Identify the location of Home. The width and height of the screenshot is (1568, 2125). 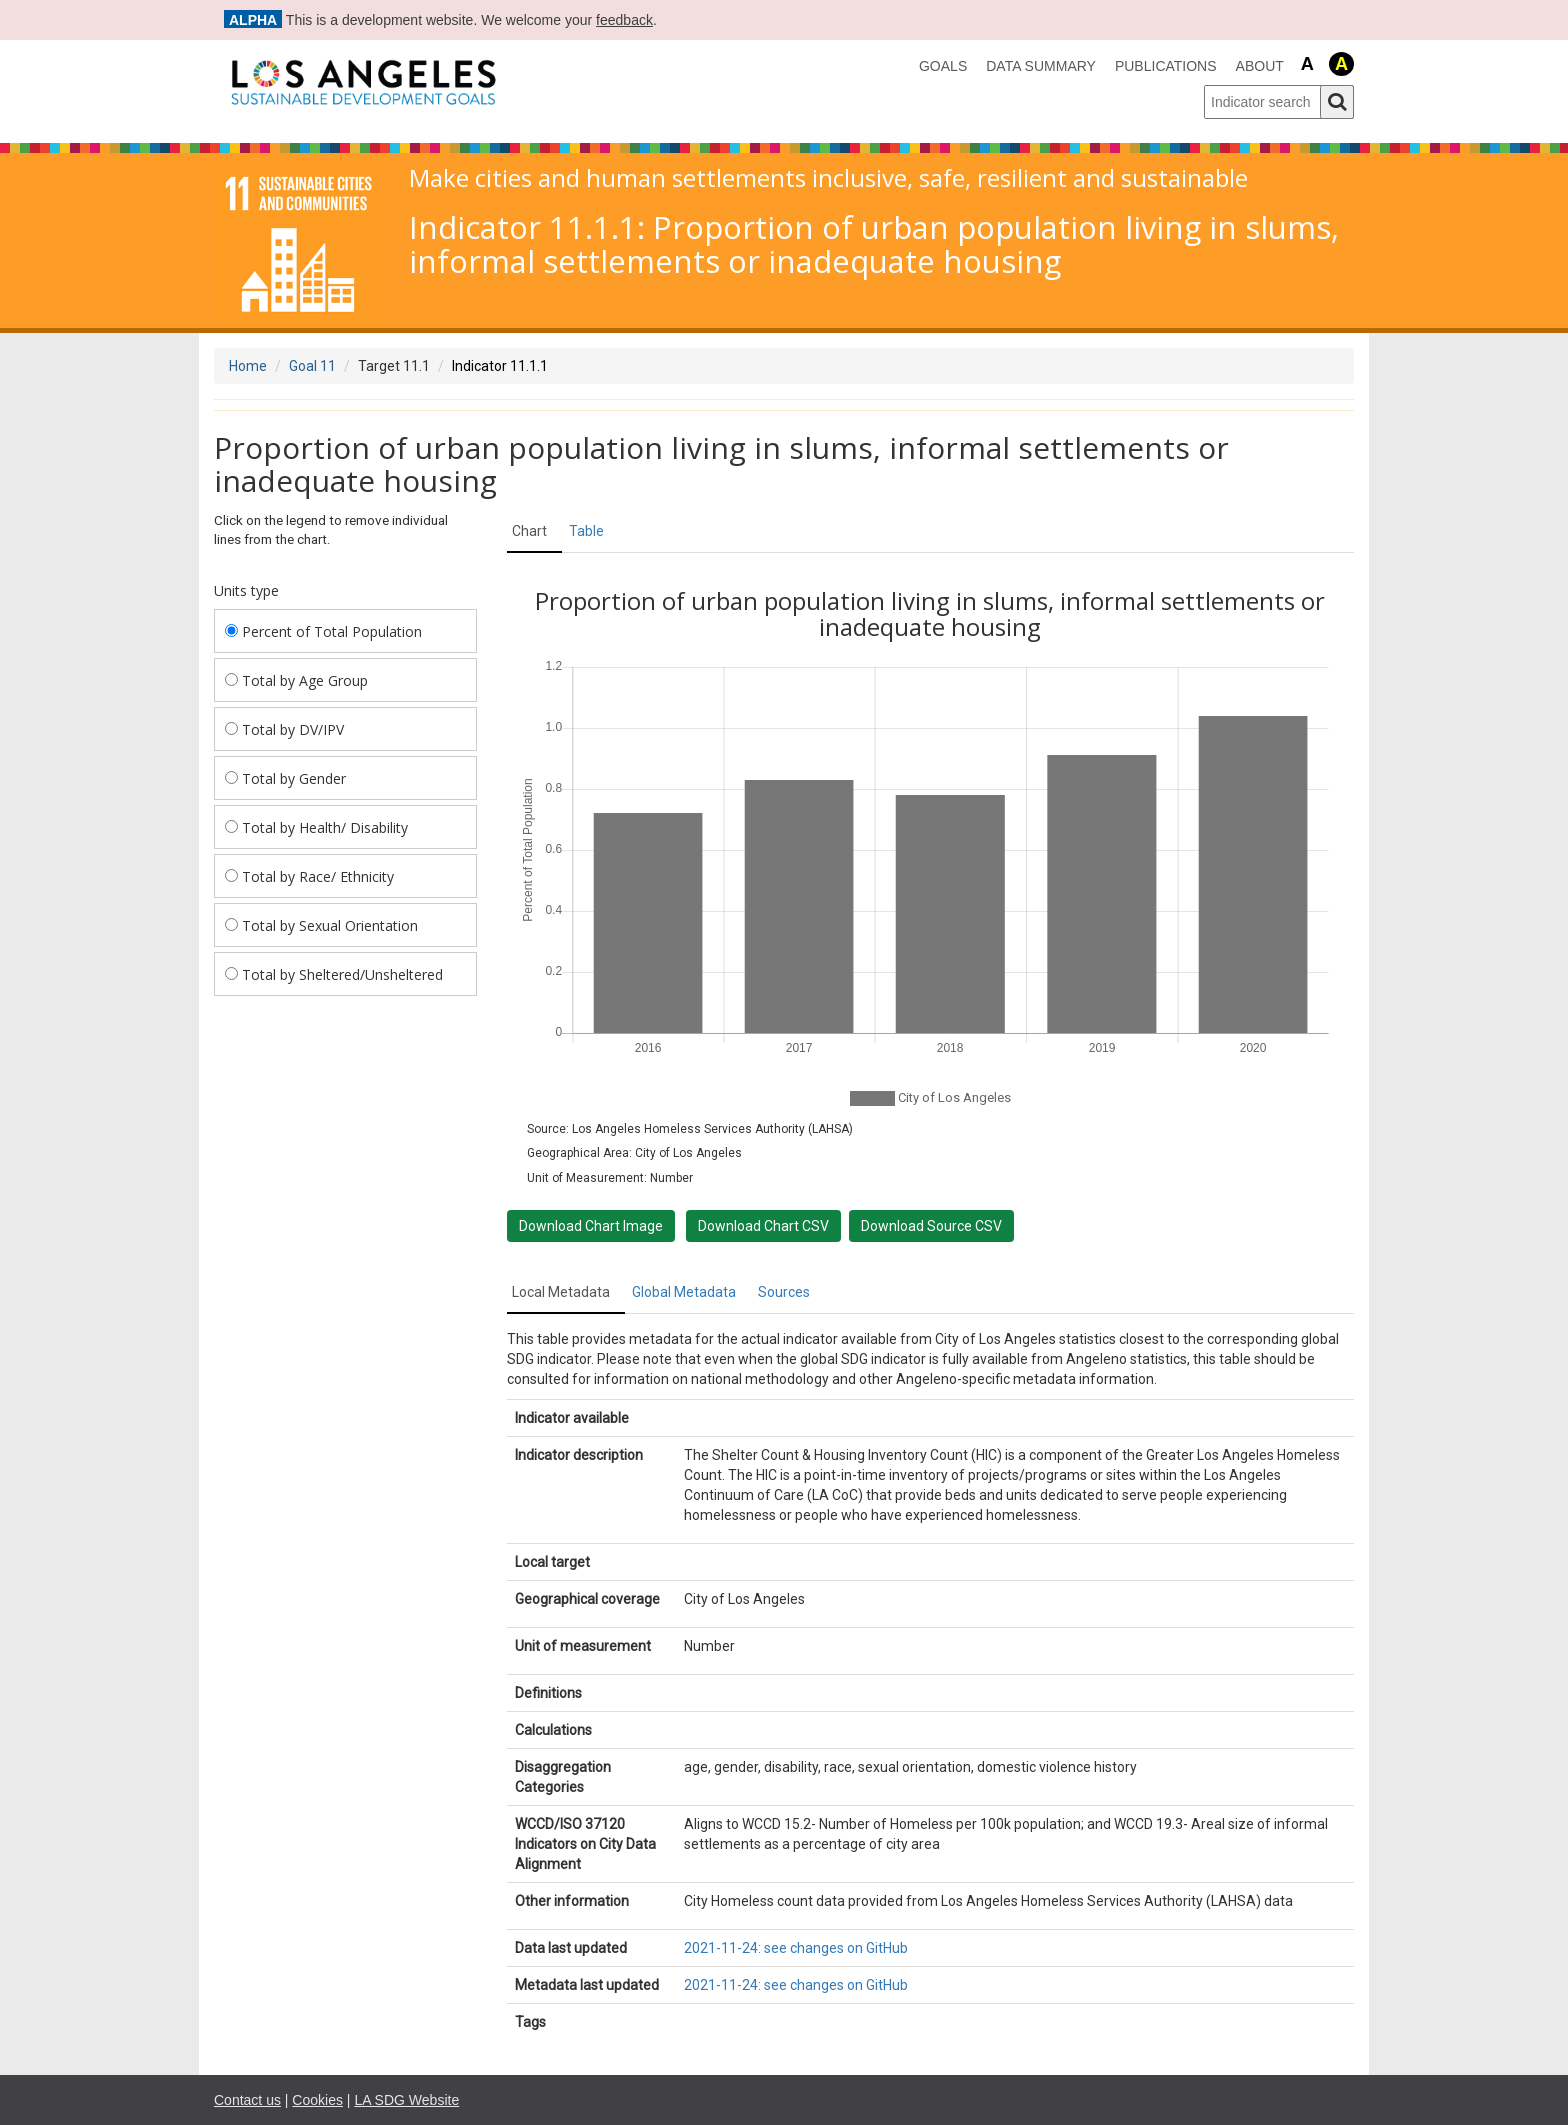
(248, 366).